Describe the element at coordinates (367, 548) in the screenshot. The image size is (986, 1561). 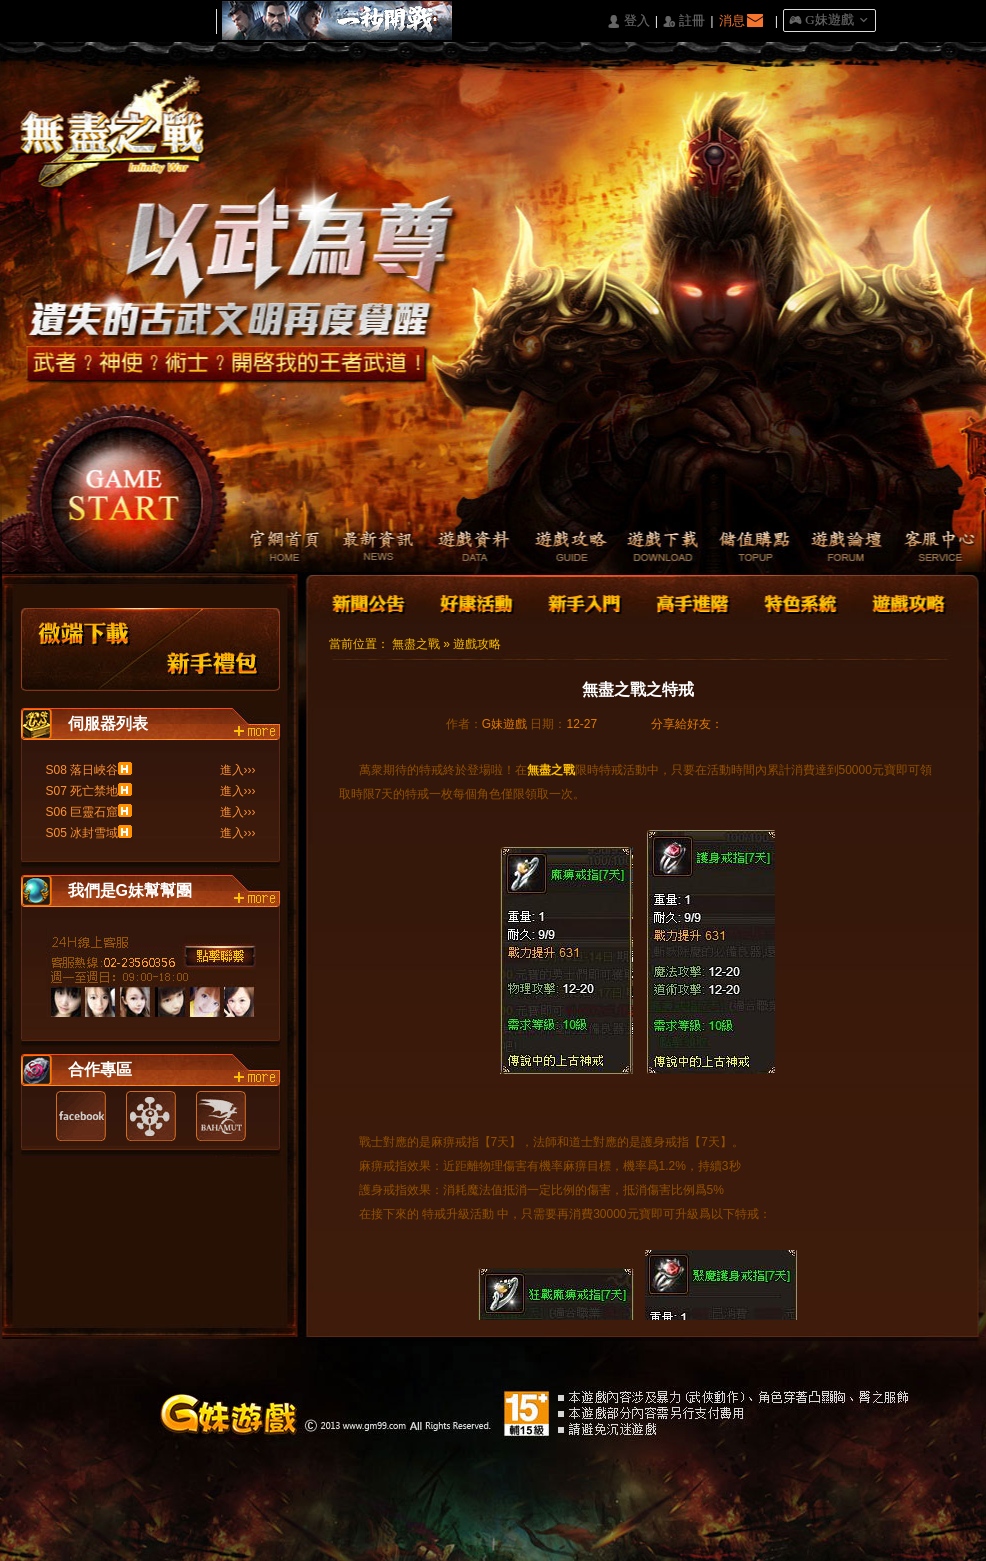
I see `最新資訊` at that location.